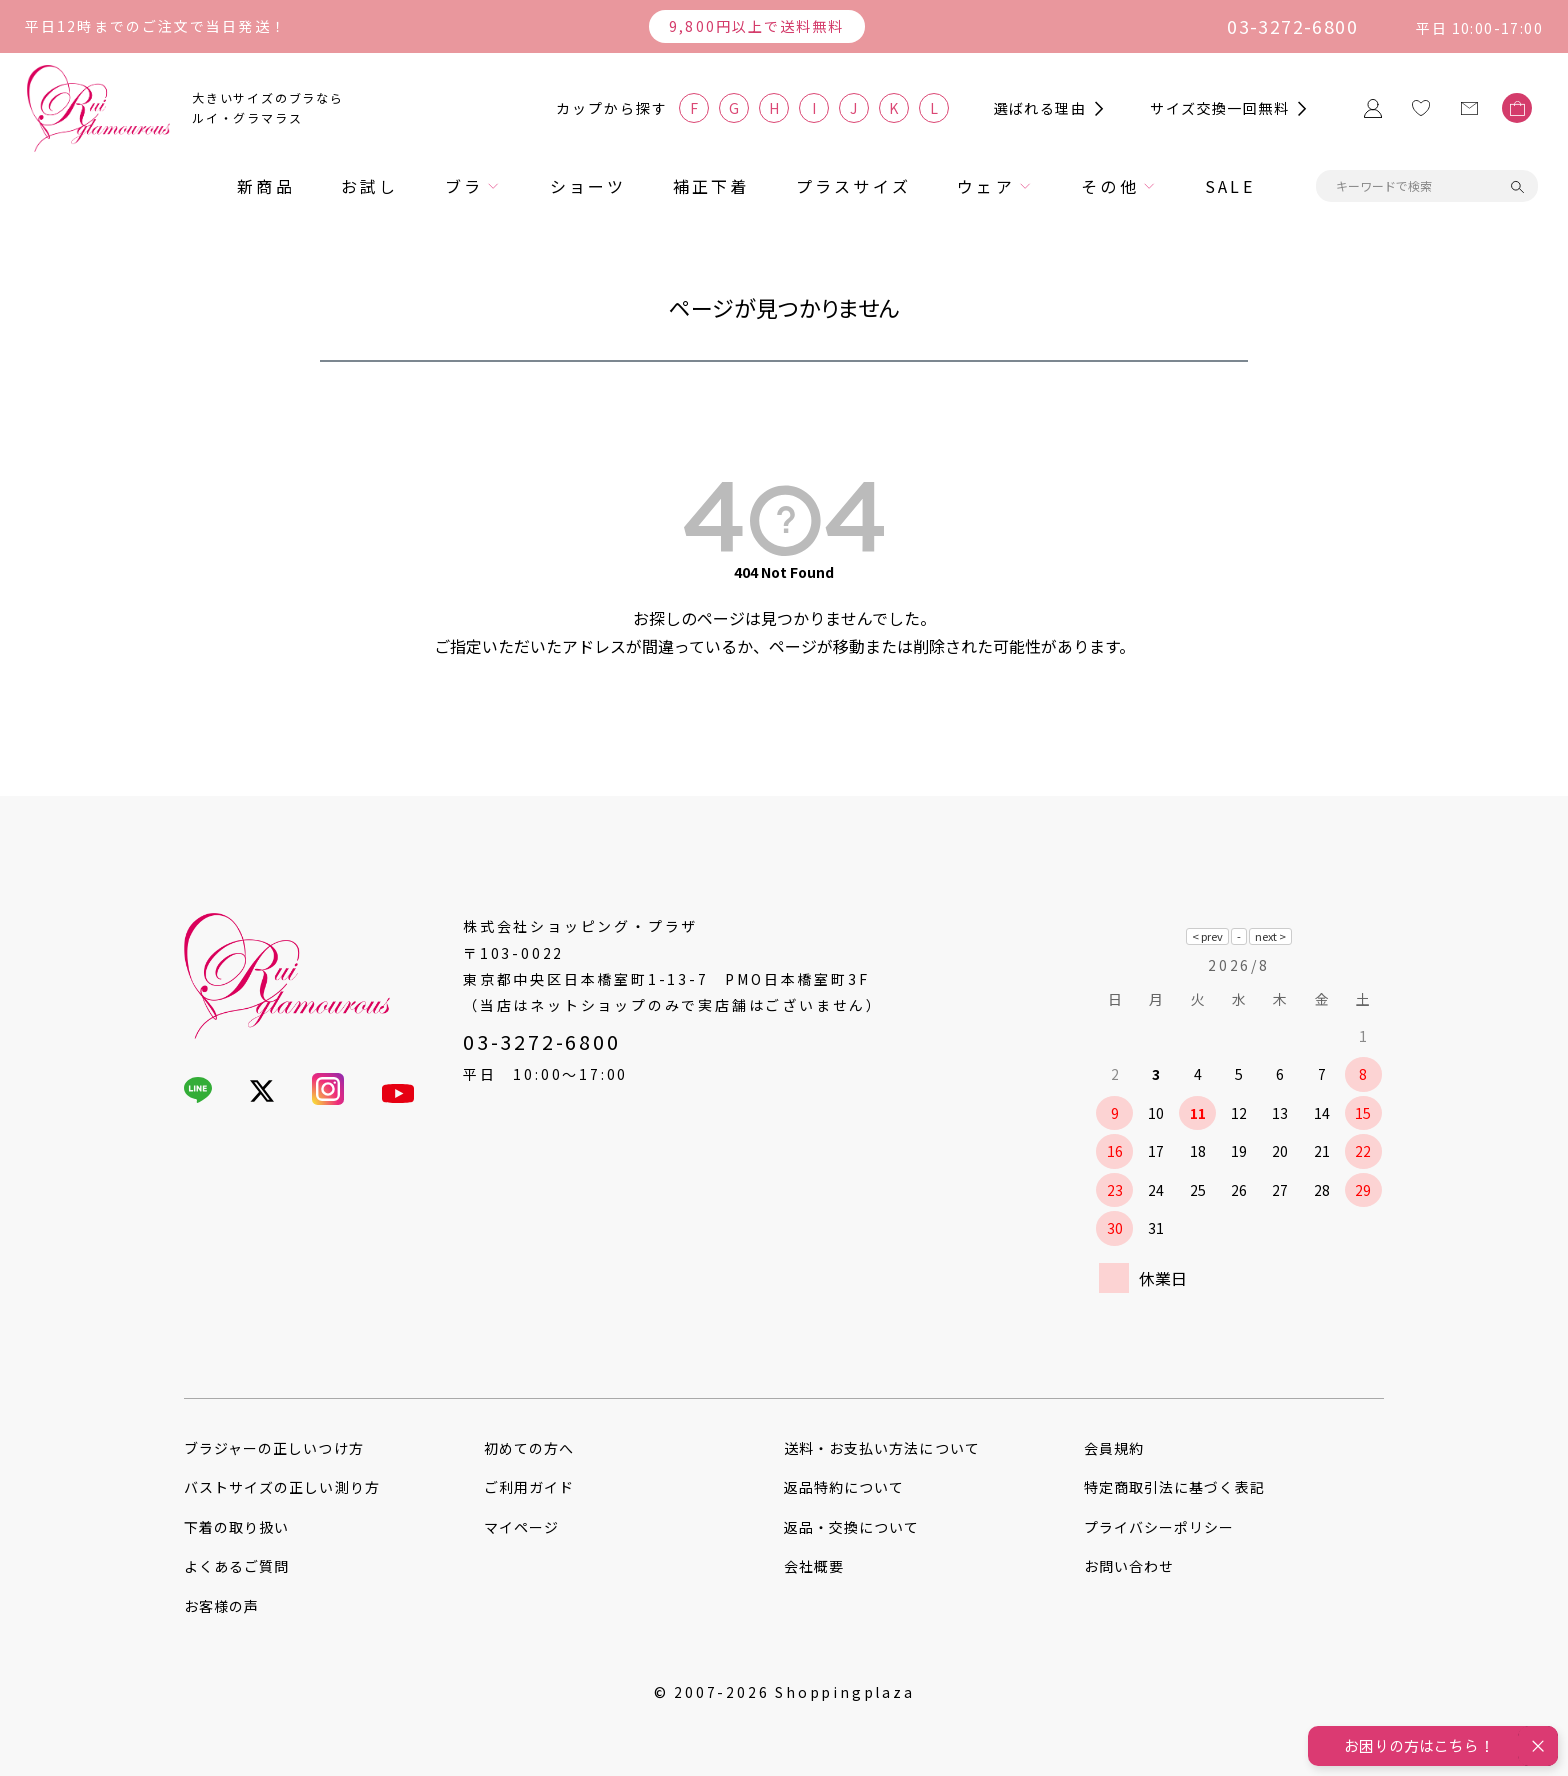  I want to click on 初めての方へ, so click(529, 1448).